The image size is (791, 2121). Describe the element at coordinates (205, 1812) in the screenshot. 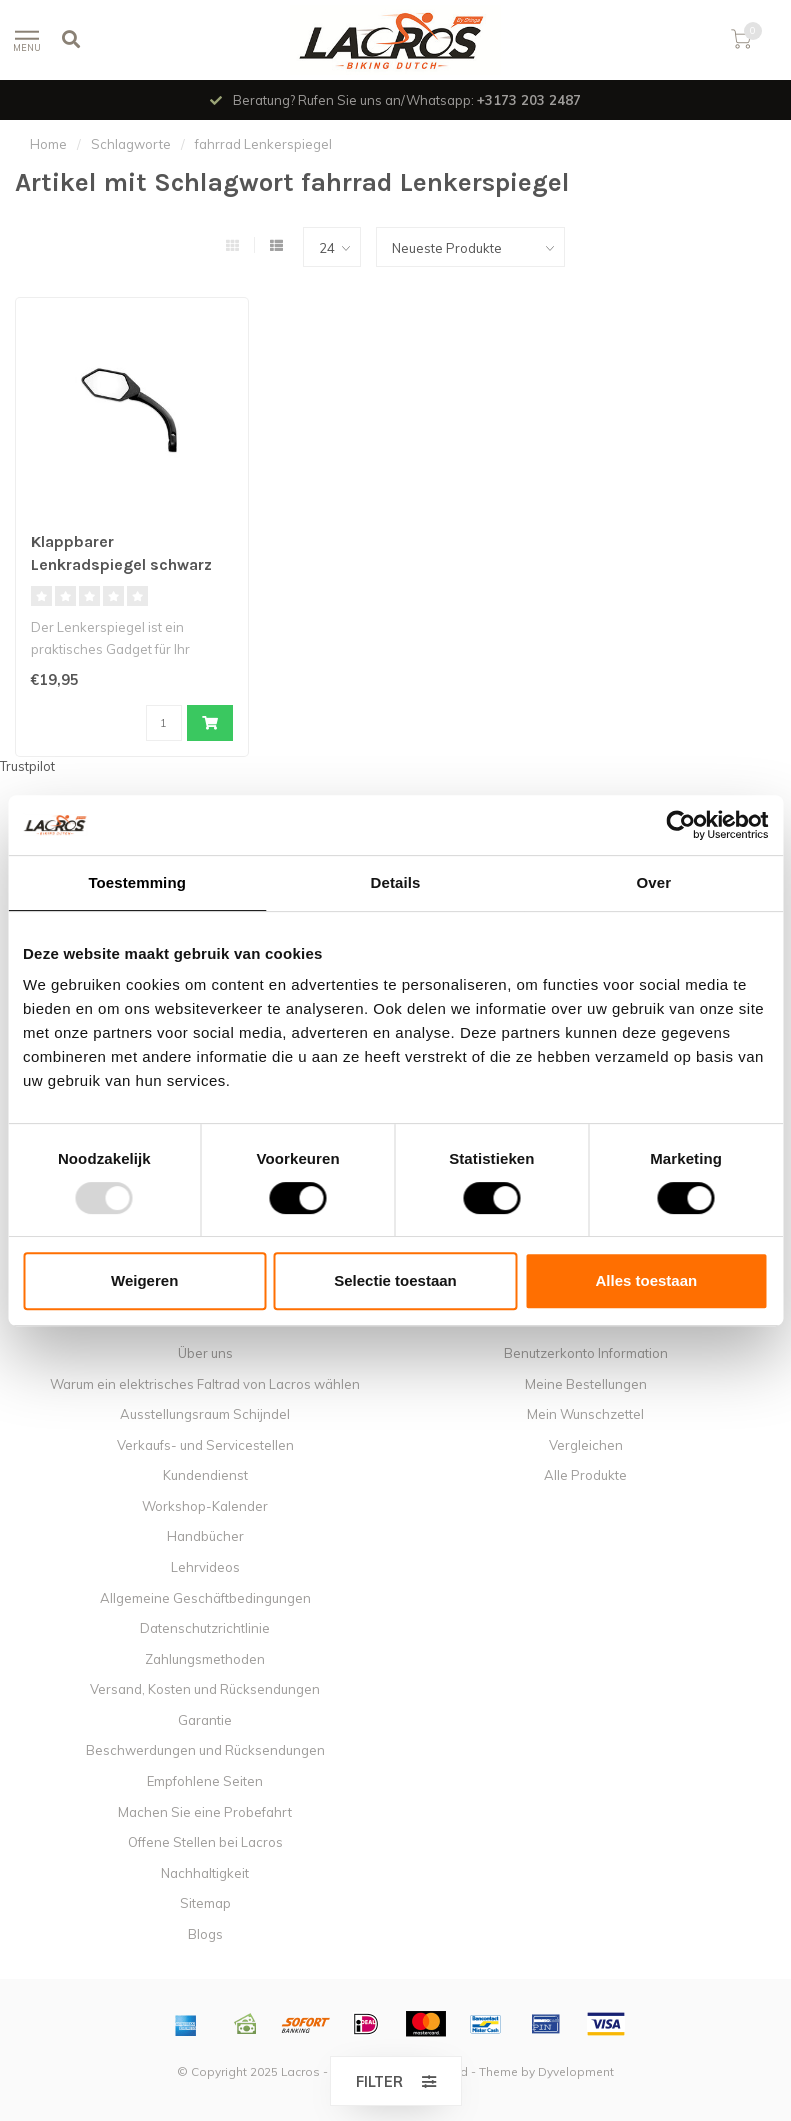

I see `Machen Sie eine Probefahrt` at that location.